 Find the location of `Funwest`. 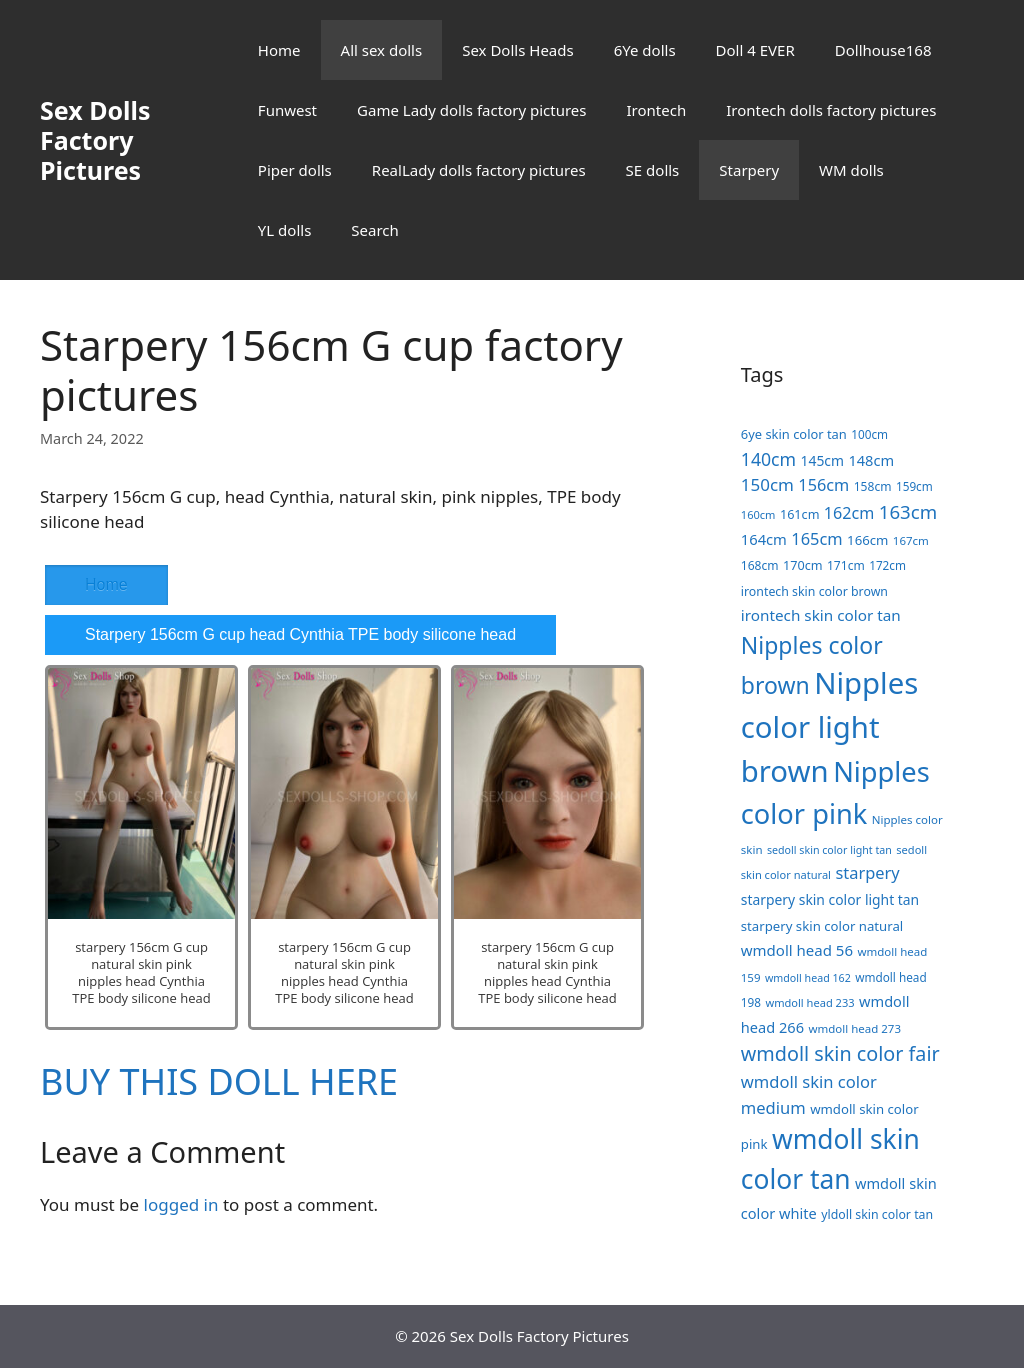

Funwest is located at coordinates (287, 110).